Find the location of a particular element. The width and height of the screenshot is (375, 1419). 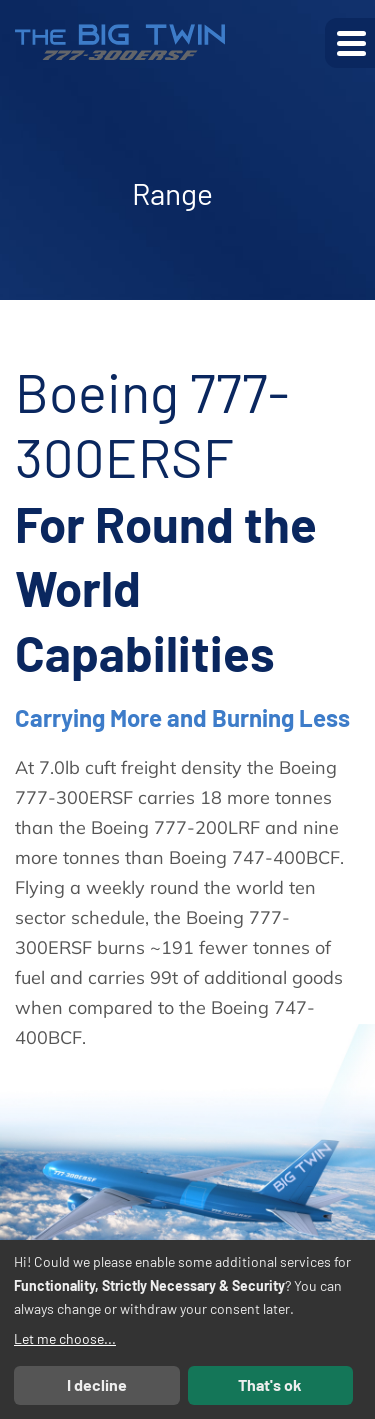

That's ok is located at coordinates (270, 1384).